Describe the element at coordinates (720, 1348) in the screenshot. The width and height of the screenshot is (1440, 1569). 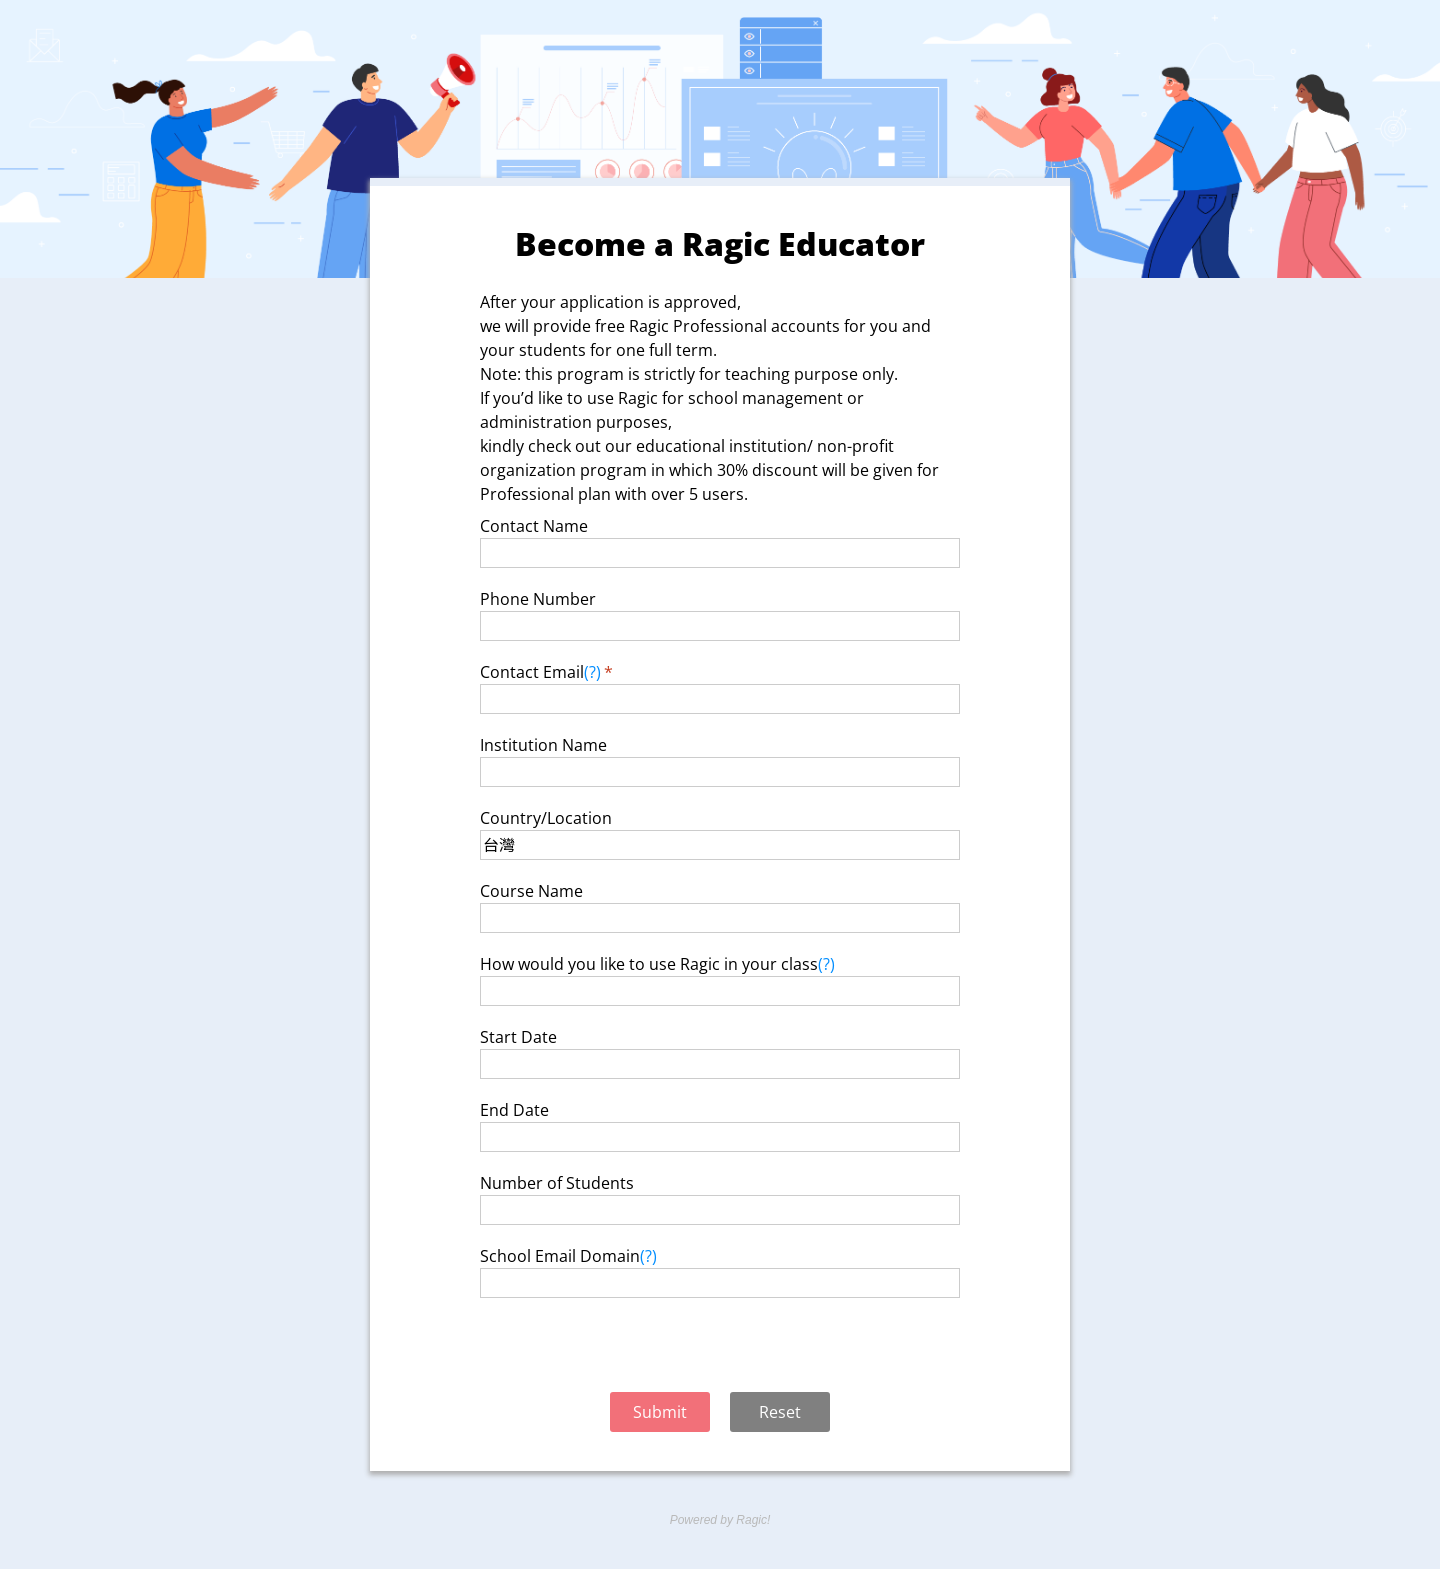
I see `[presentation]` at that location.